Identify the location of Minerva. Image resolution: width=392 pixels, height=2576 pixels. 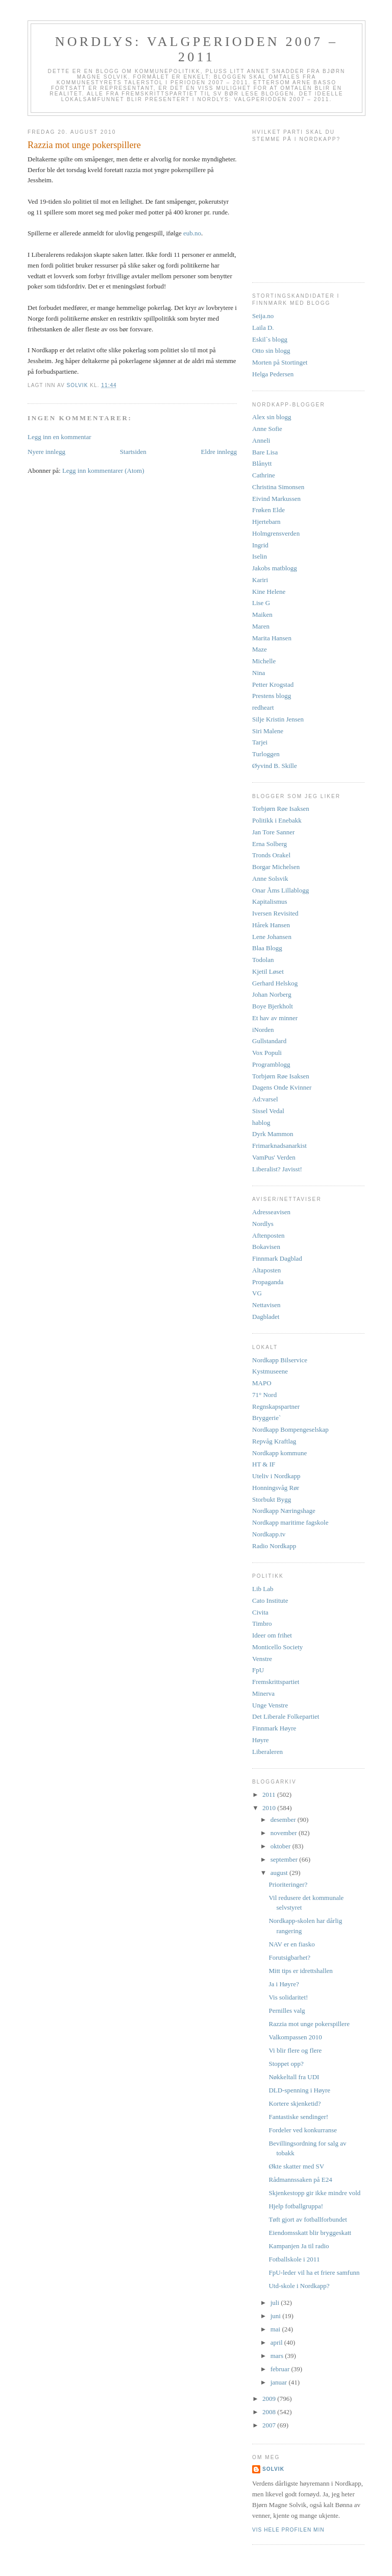
(263, 1693).